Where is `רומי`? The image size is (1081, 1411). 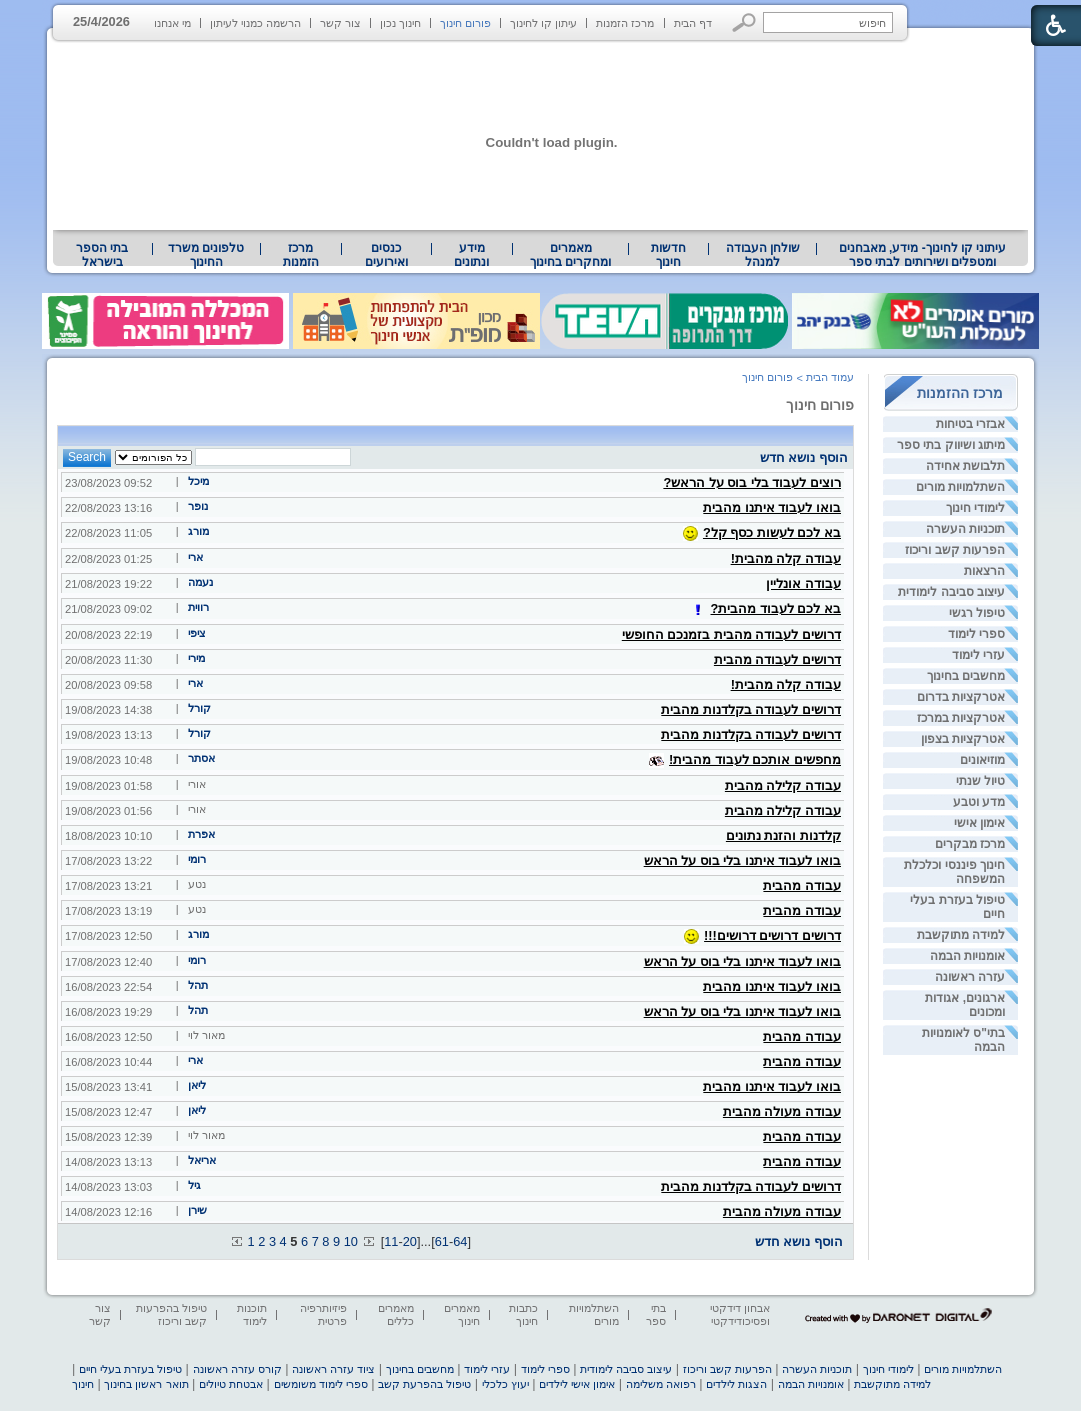 רומי is located at coordinates (197, 859).